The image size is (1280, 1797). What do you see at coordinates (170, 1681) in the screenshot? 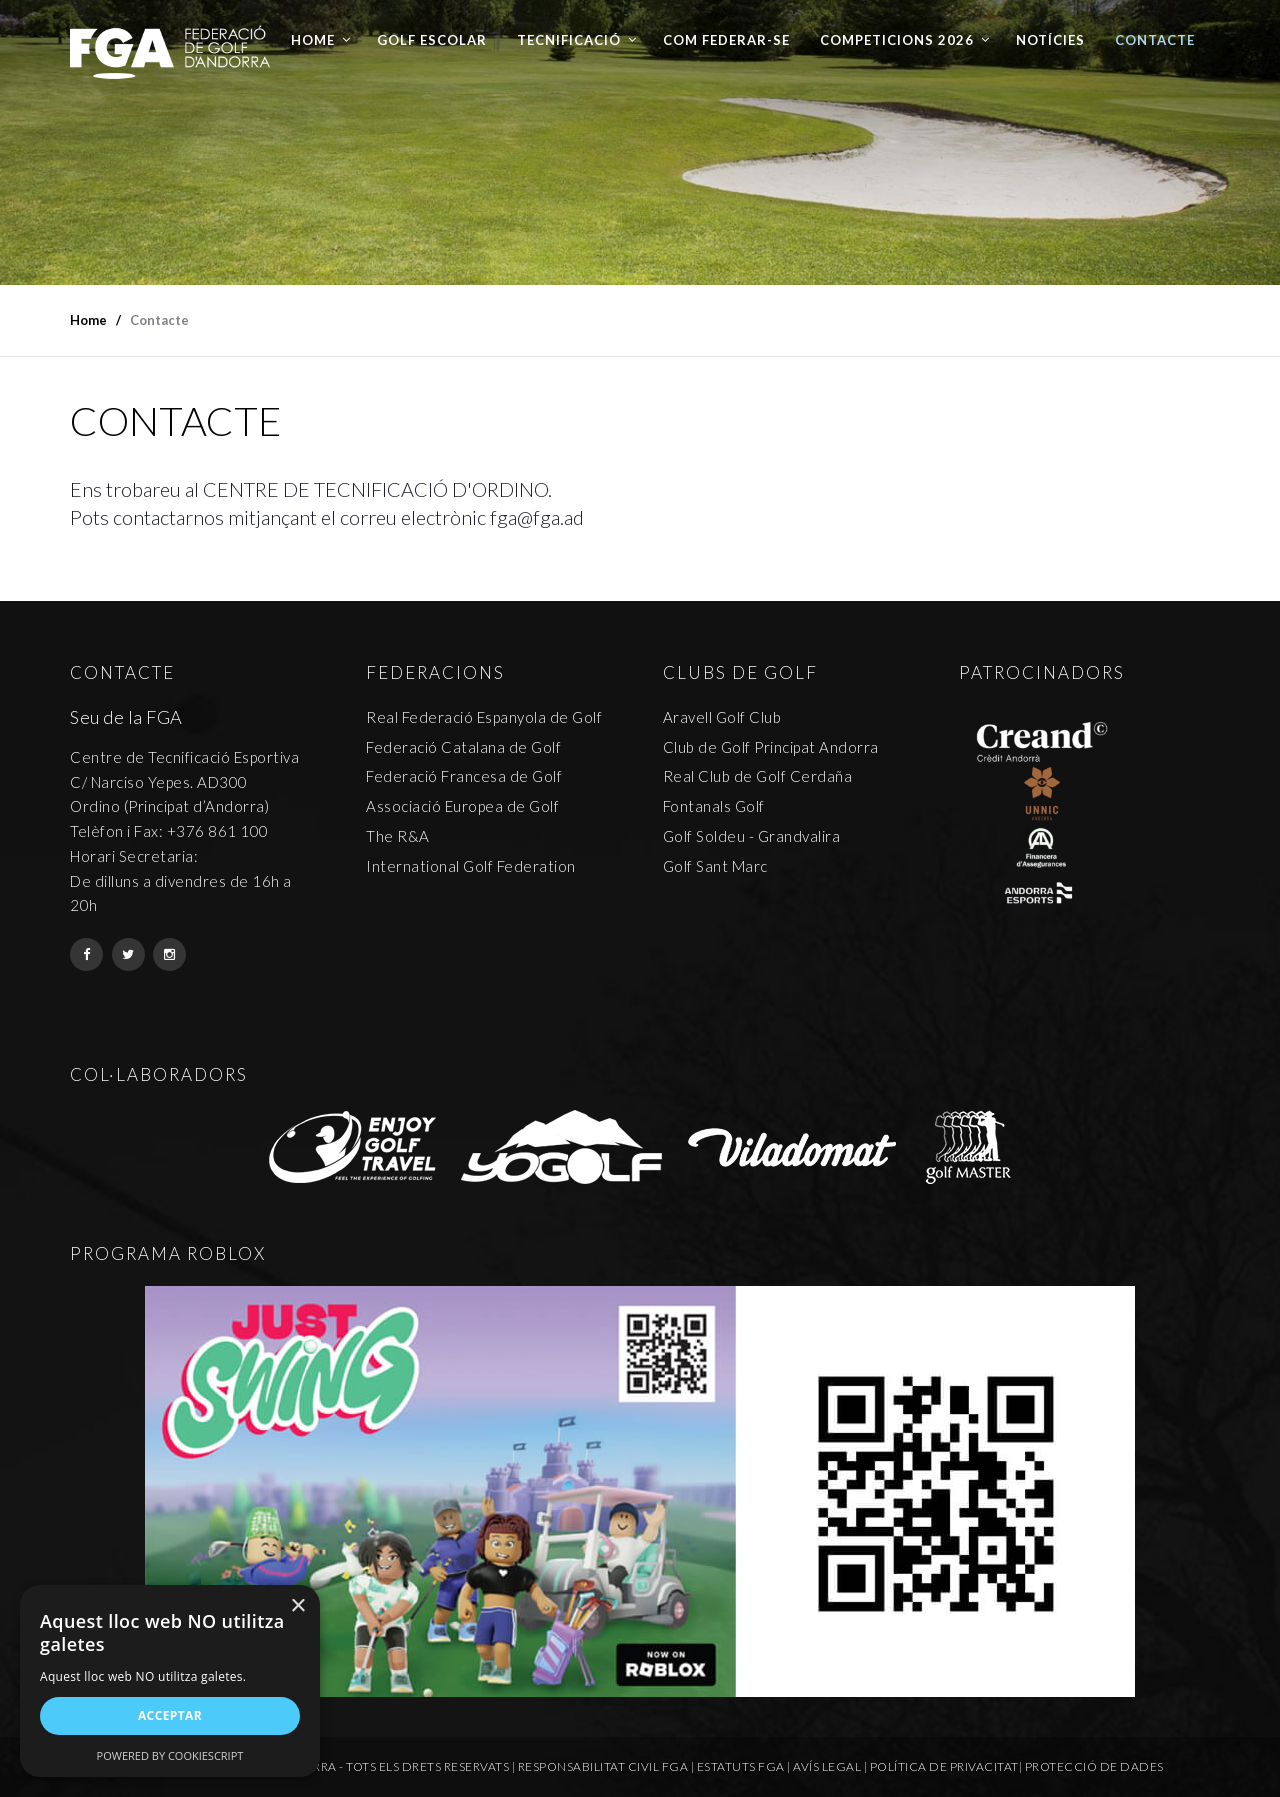
I see `[alert]` at bounding box center [170, 1681].